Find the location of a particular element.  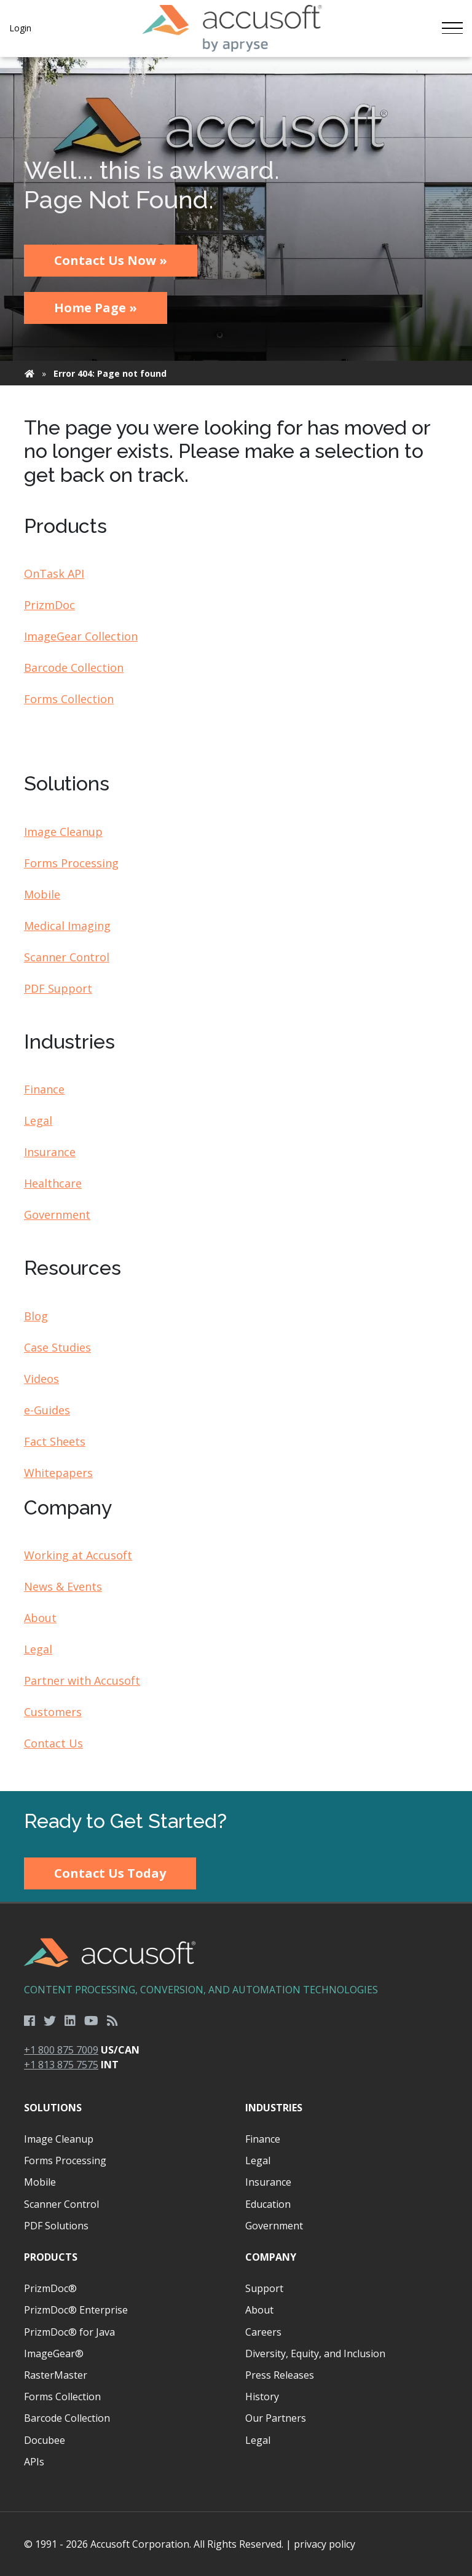

PrizmDoc is located at coordinates (49, 604).